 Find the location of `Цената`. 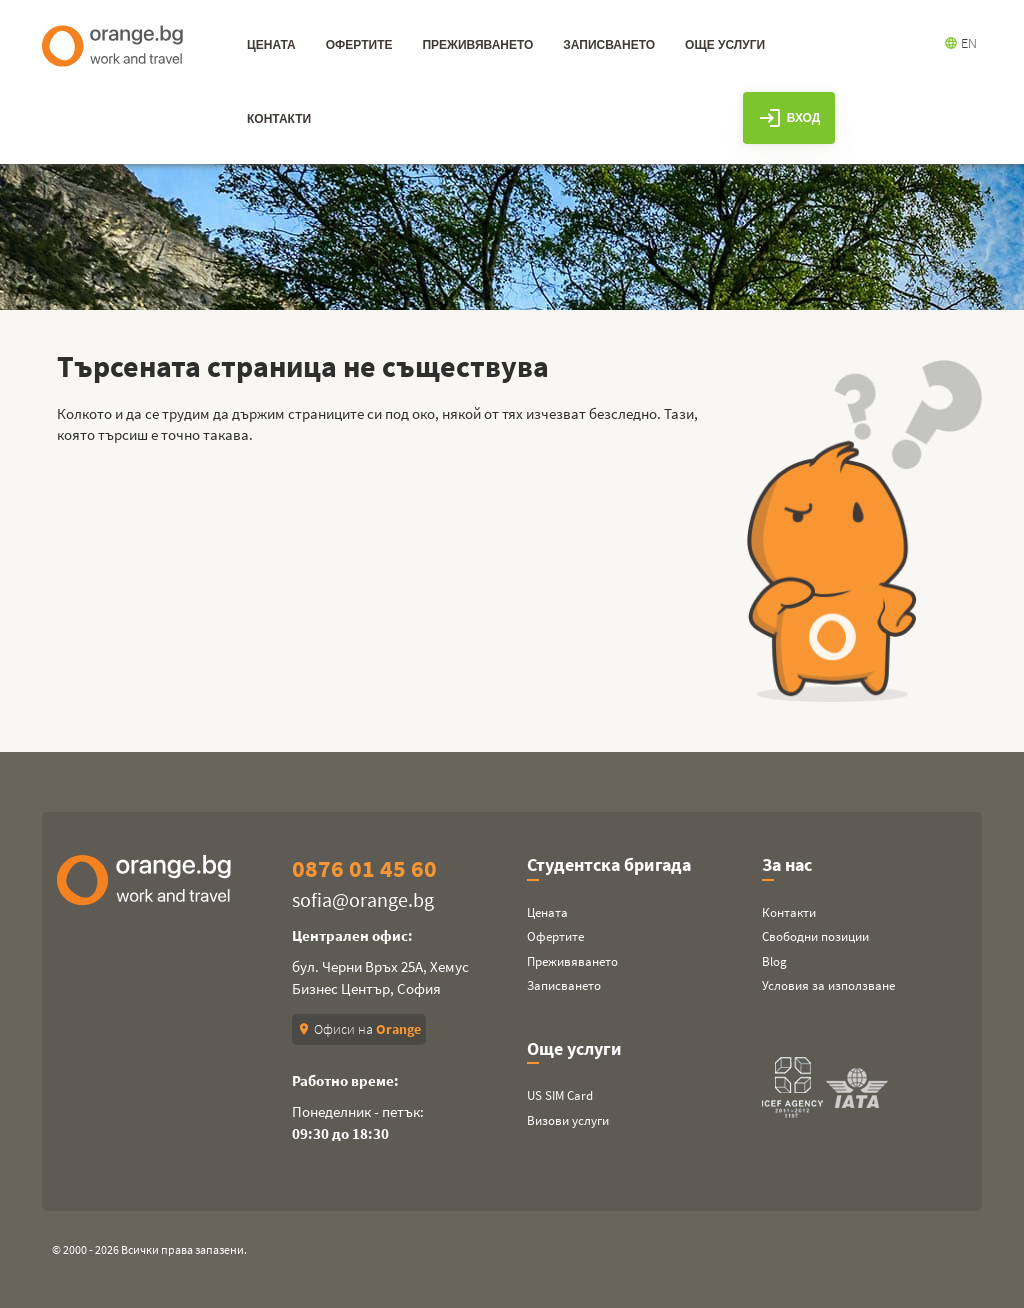

Цената is located at coordinates (547, 912).